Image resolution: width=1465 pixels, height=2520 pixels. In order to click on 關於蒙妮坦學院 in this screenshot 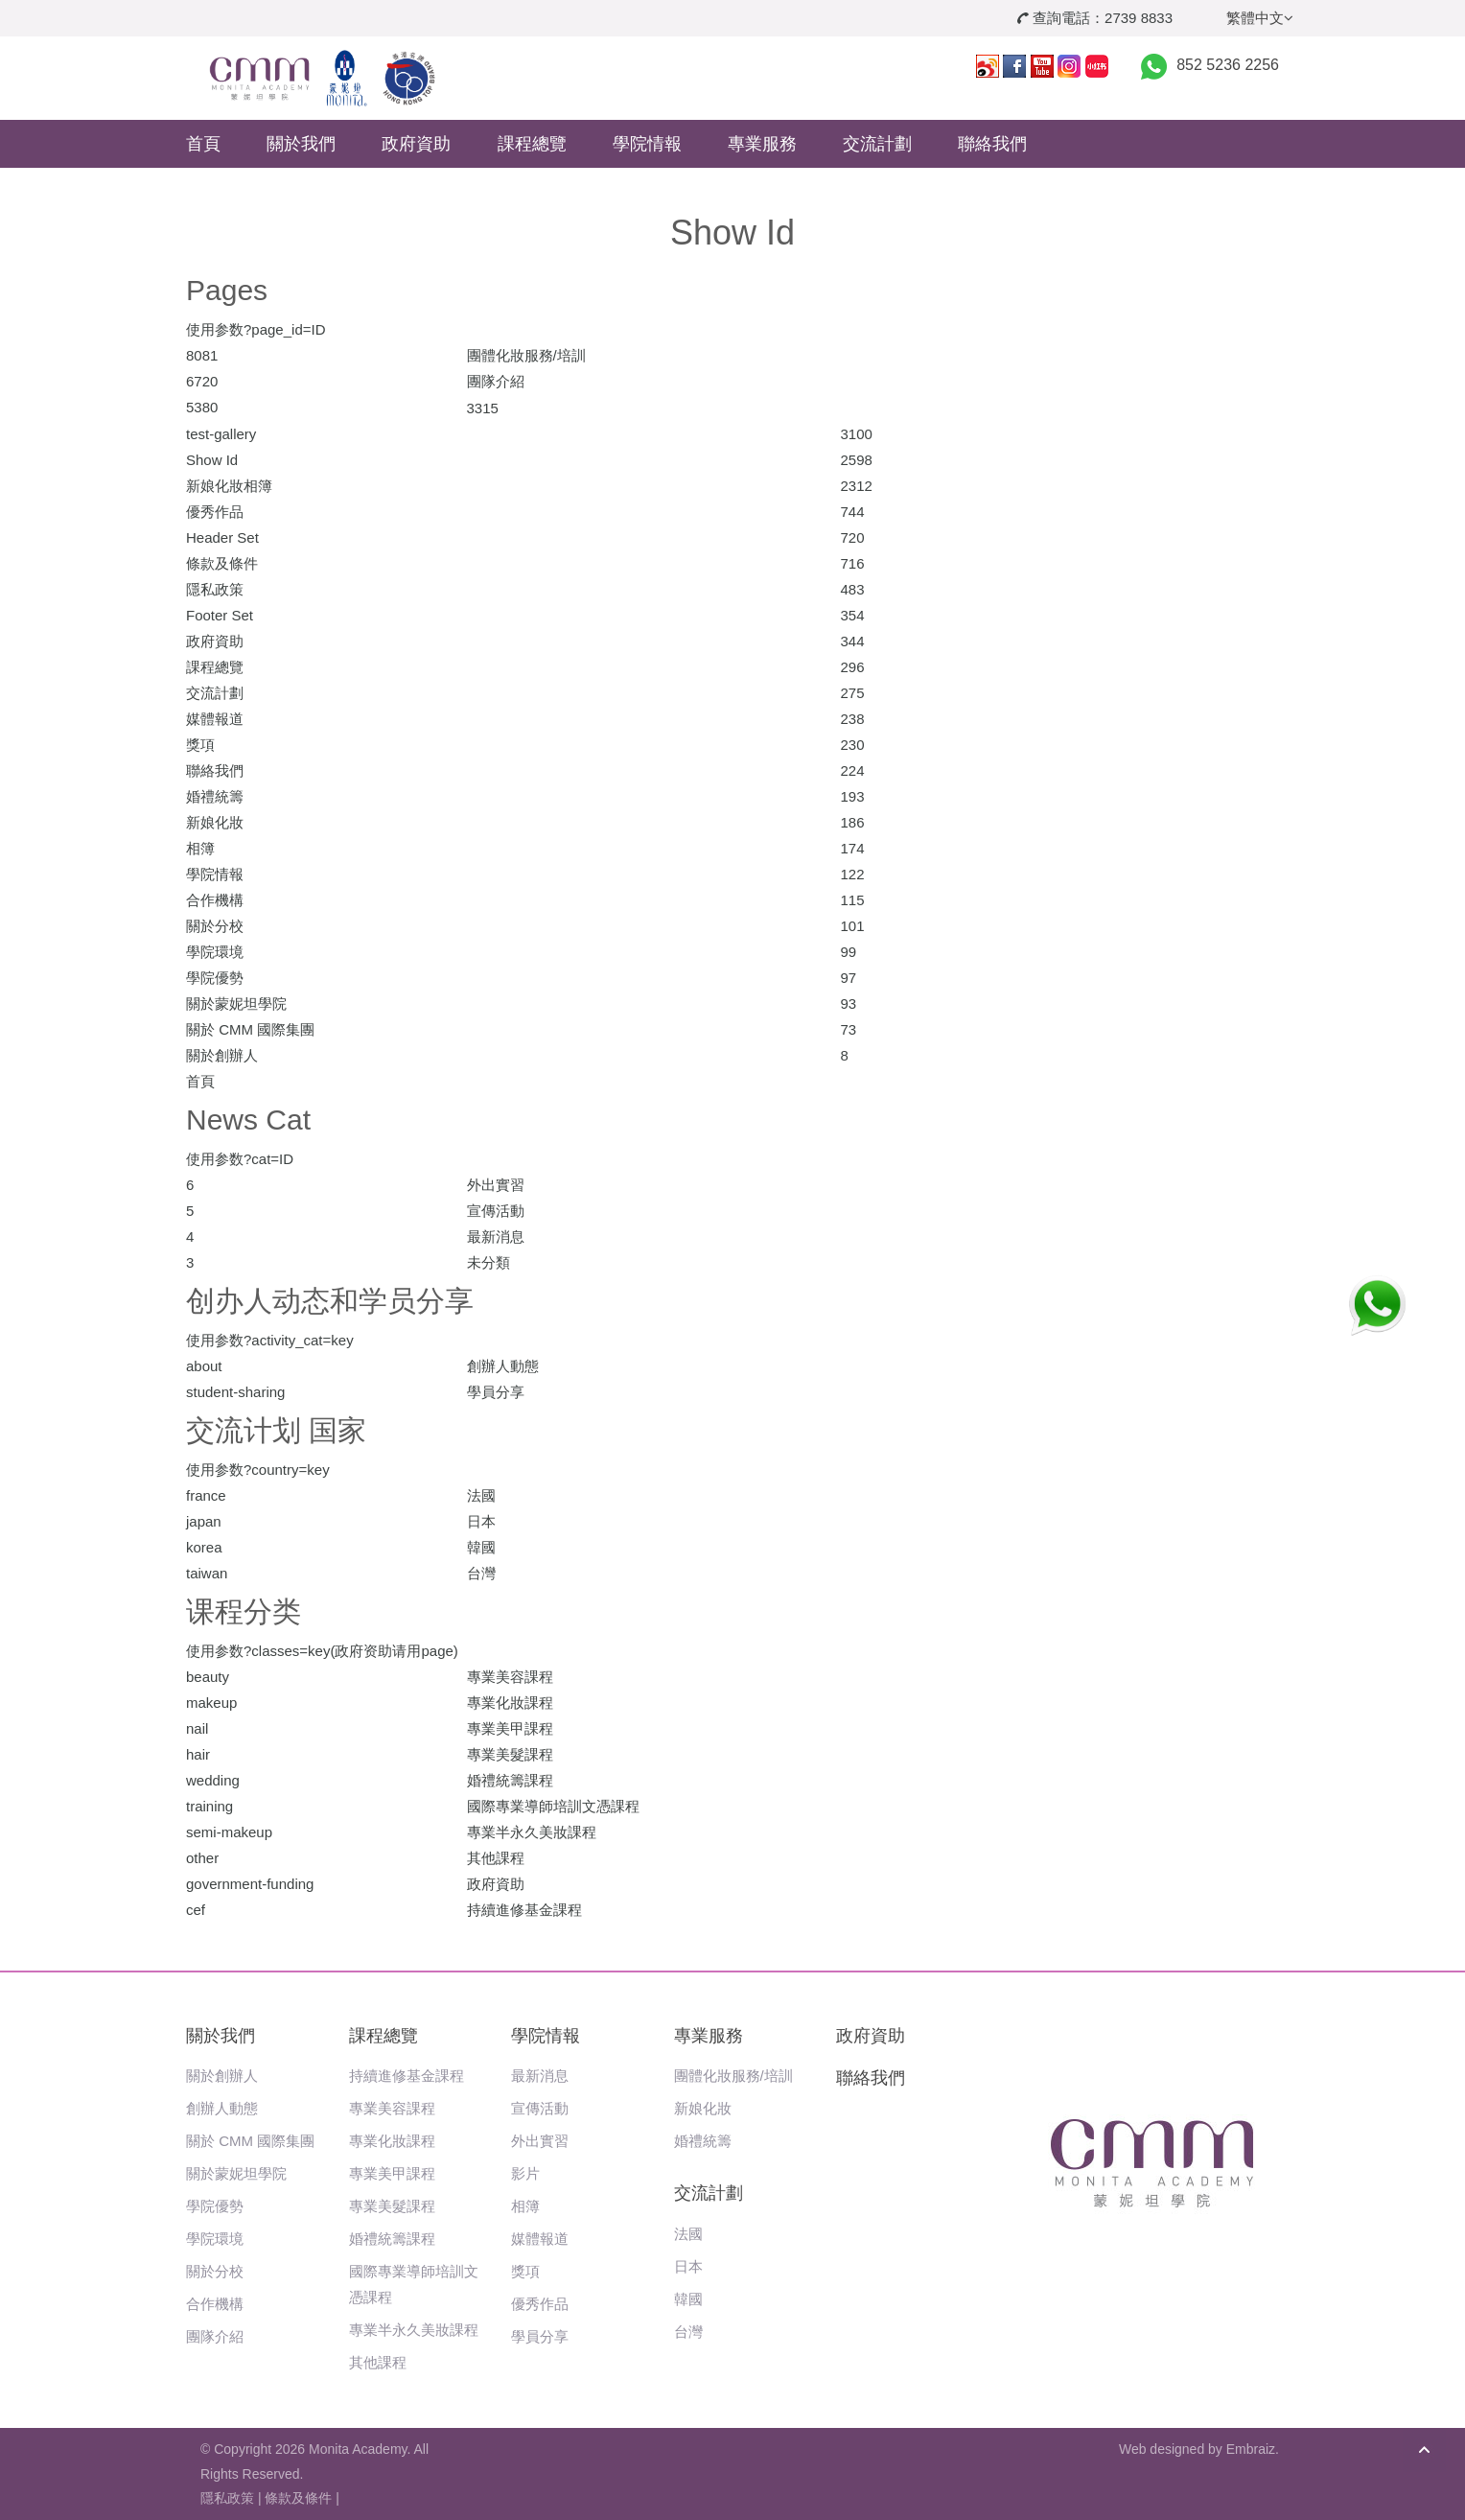, I will do `click(236, 2173)`.